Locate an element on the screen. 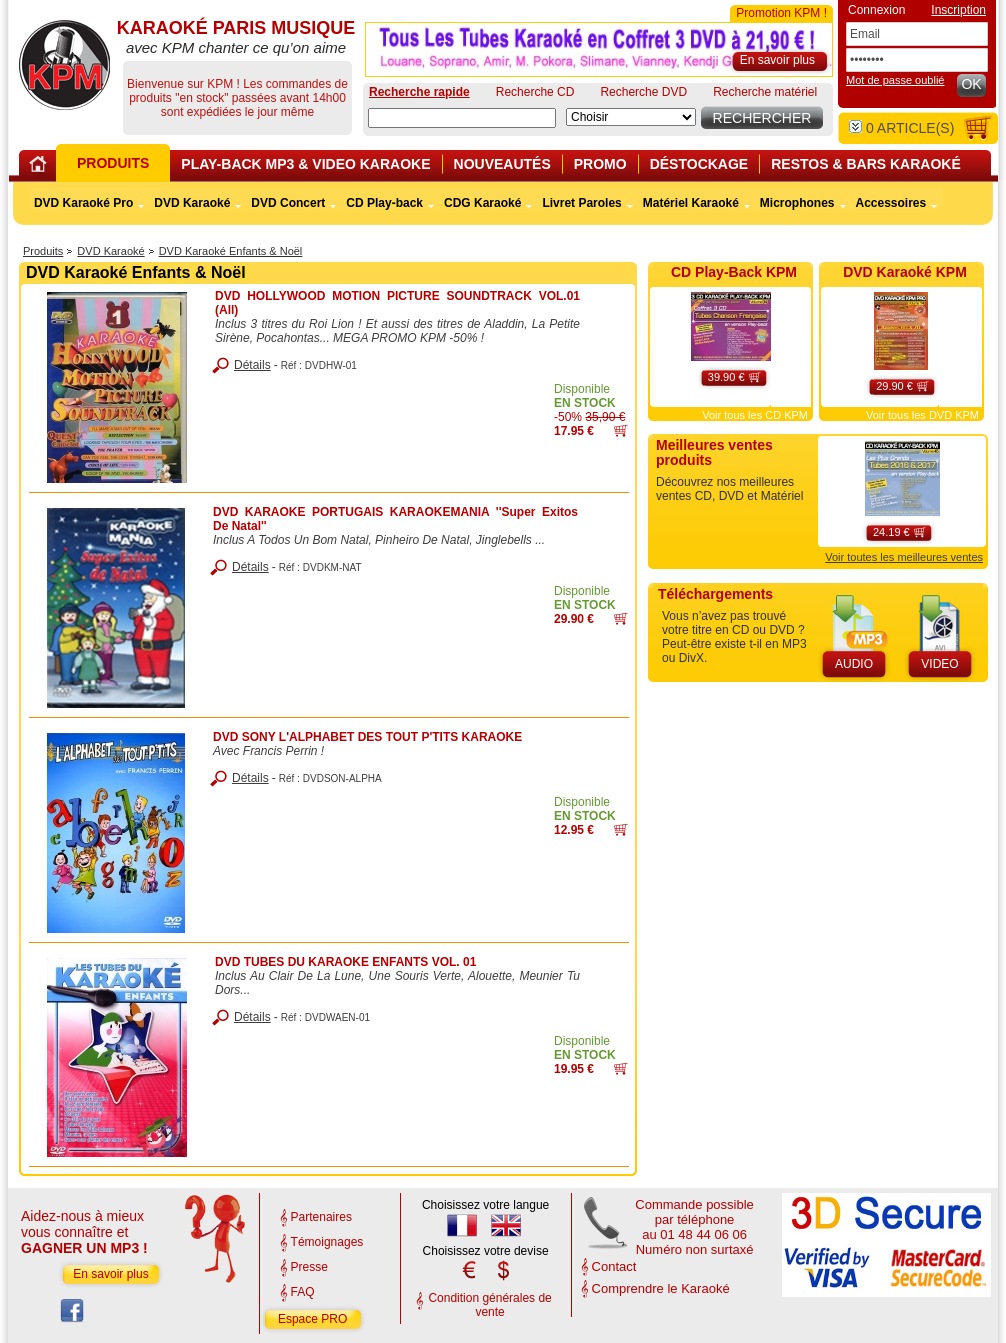  Témoignages is located at coordinates (327, 1242).